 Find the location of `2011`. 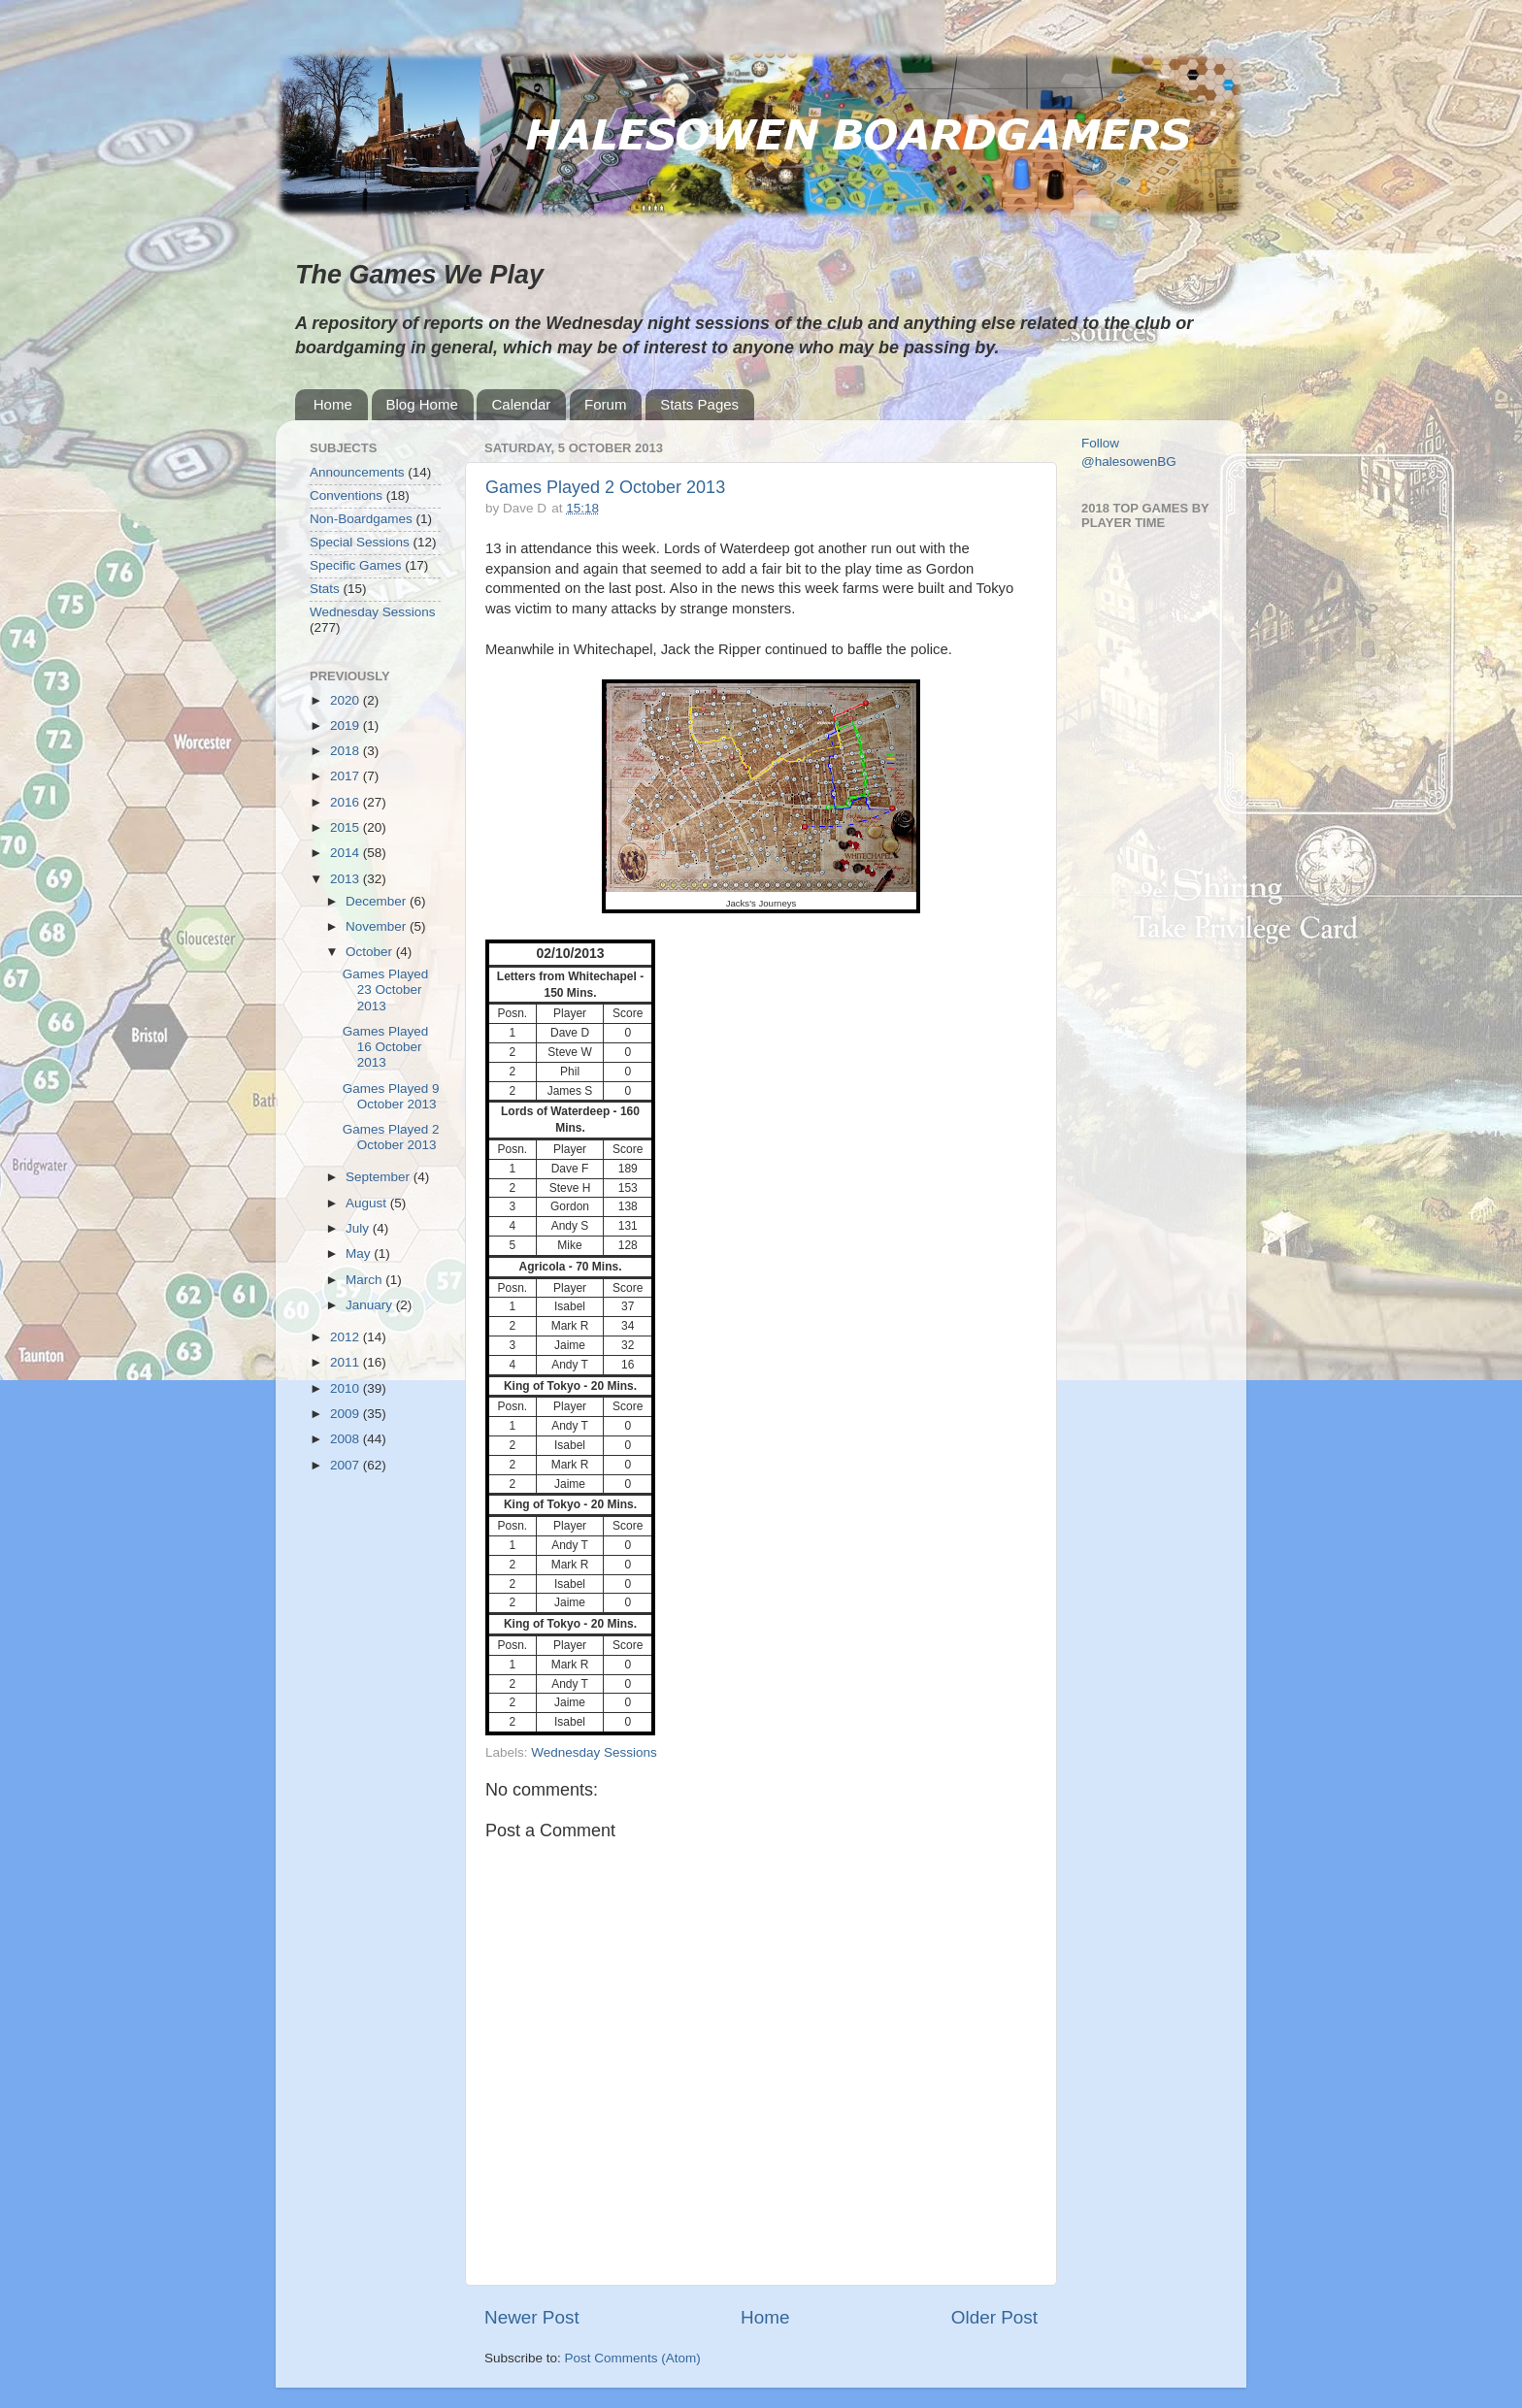

2011 is located at coordinates (346, 1362).